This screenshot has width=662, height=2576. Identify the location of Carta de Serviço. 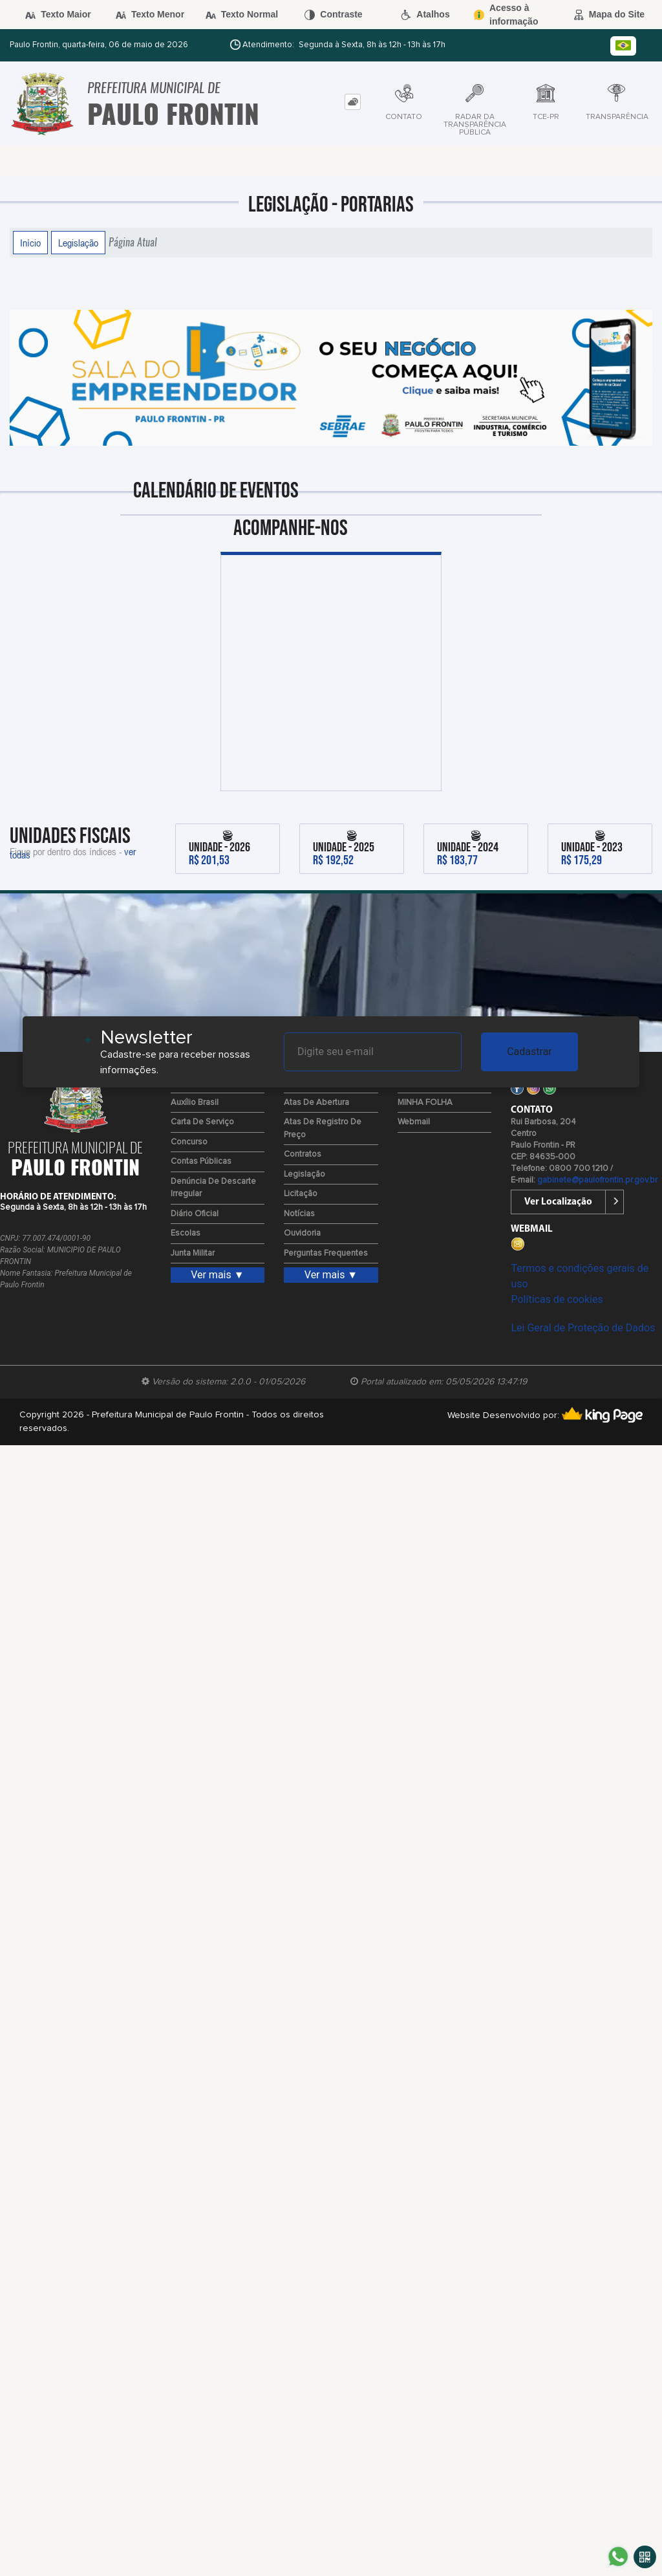
(202, 1122).